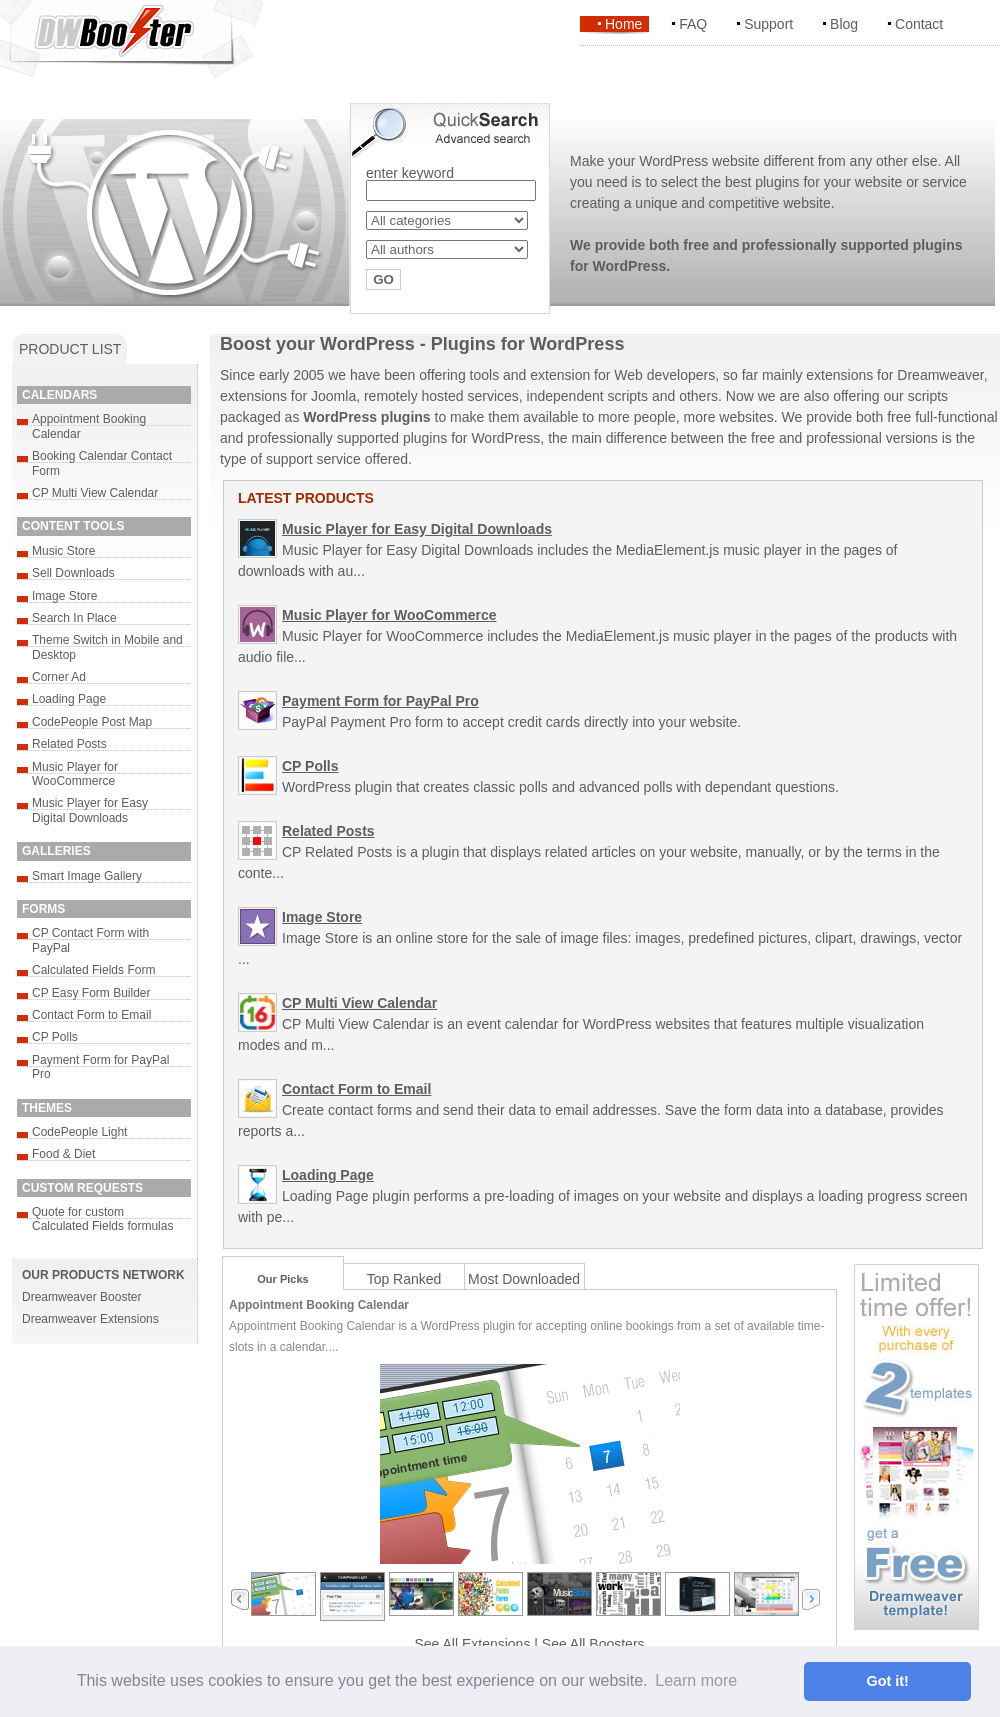 This screenshot has height=1717, width=1000. I want to click on Music Player for Easy Digital Downloads, so click(90, 810).